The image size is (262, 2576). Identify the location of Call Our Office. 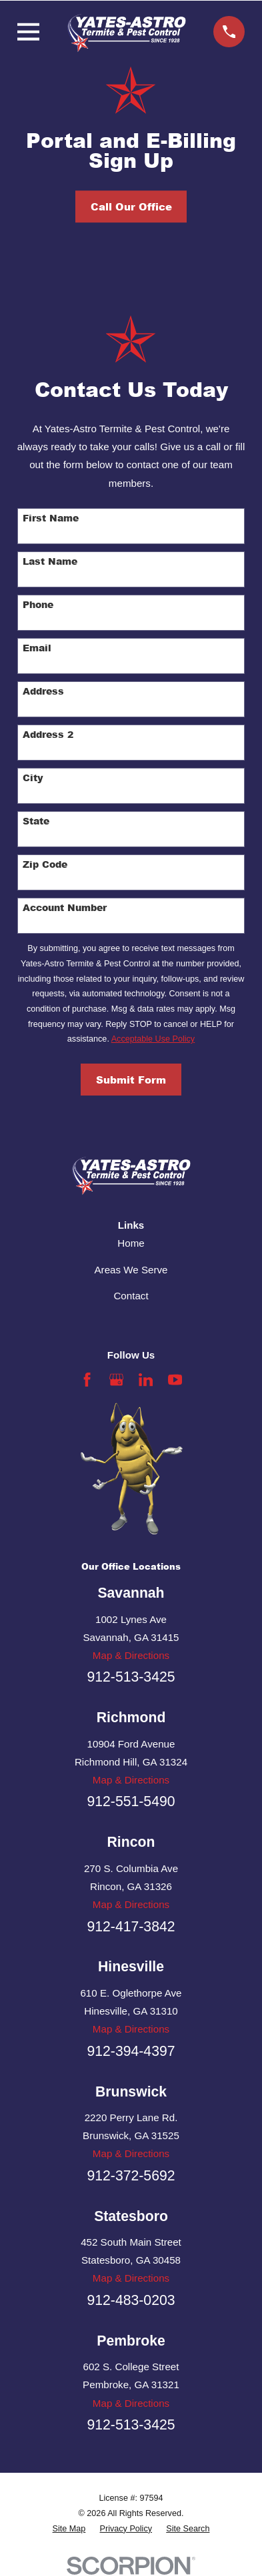
(131, 206).